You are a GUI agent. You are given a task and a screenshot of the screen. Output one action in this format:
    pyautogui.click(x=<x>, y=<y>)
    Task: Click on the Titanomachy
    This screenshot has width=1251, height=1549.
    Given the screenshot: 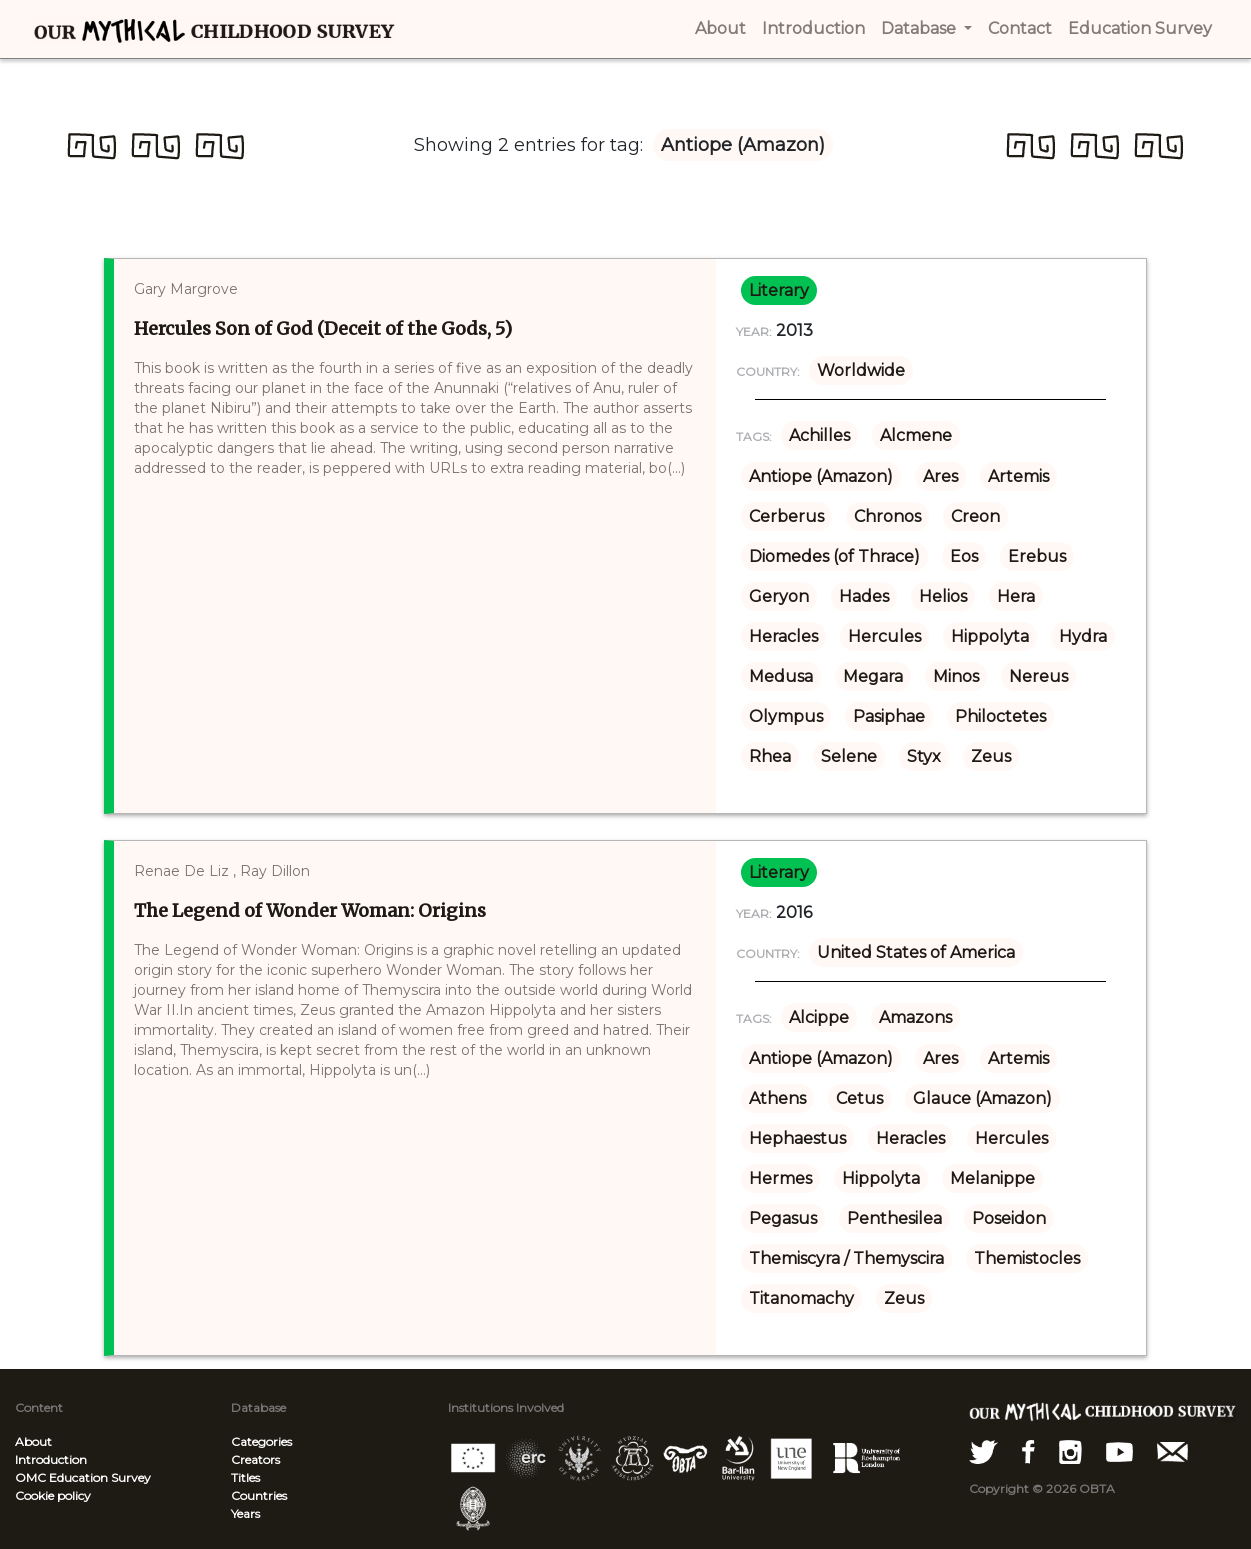 What is the action you would take?
    pyautogui.click(x=801, y=1298)
    